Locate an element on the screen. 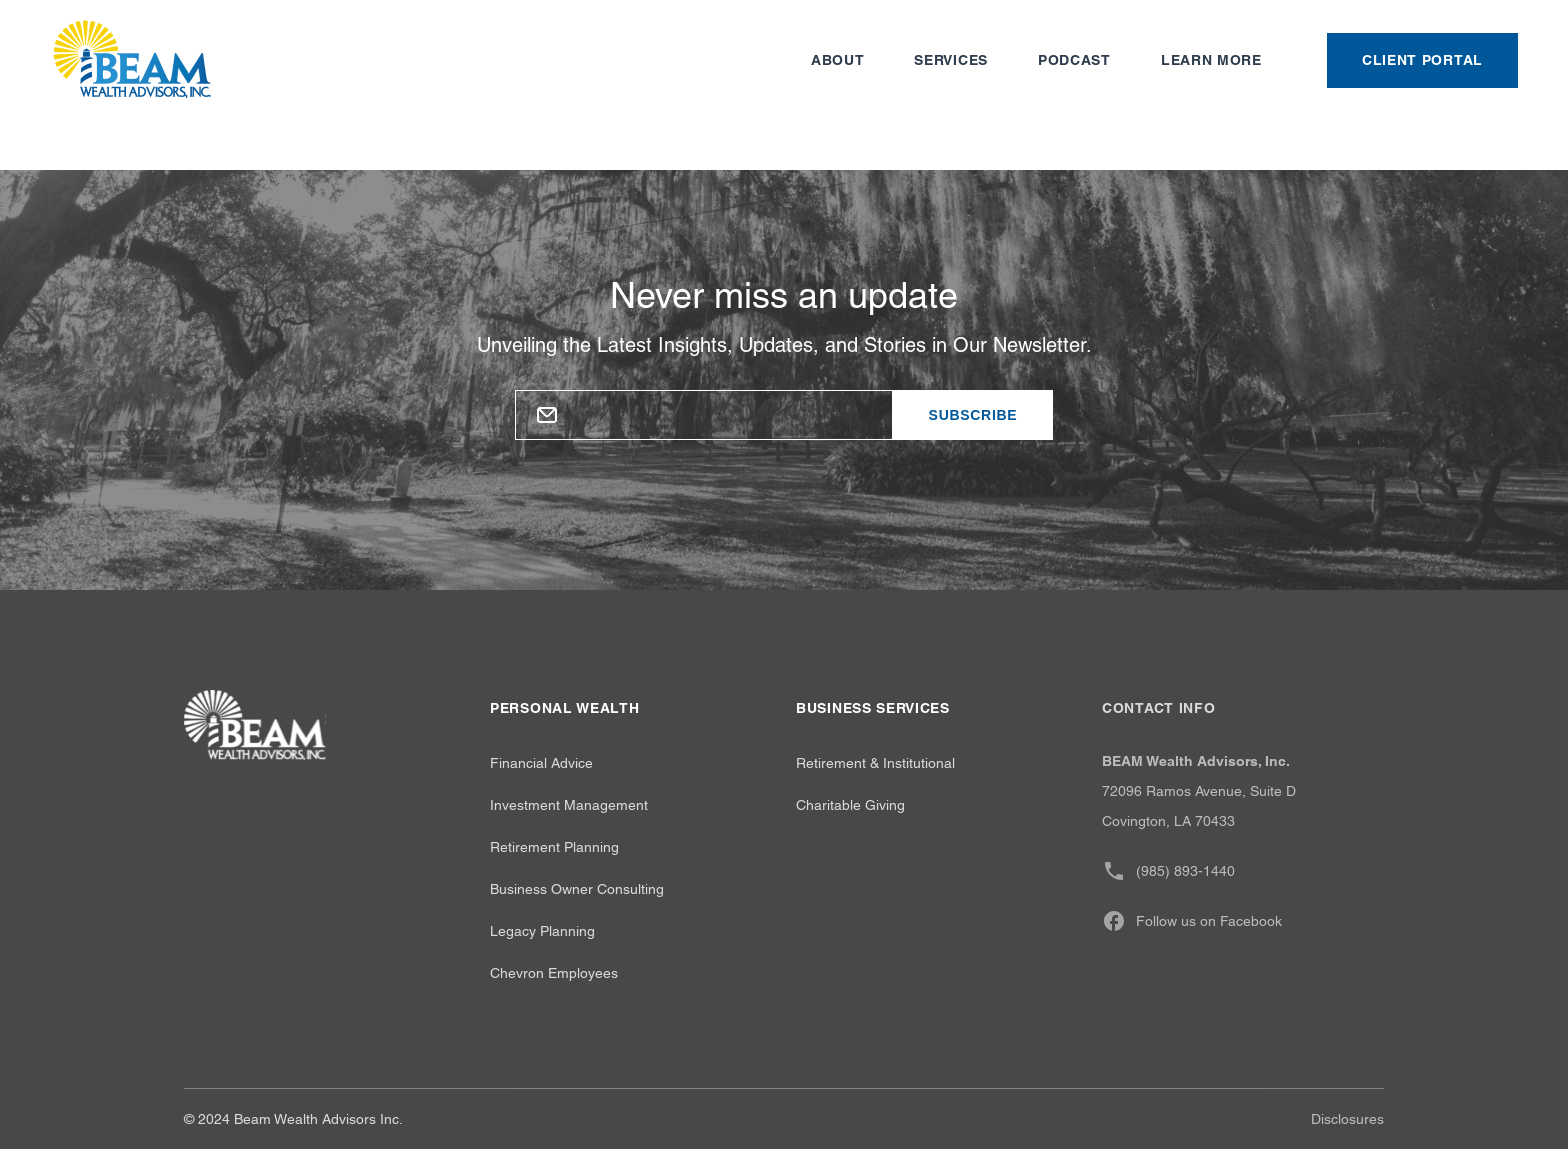 This screenshot has width=1568, height=1149. Charitable Giving is located at coordinates (850, 805).